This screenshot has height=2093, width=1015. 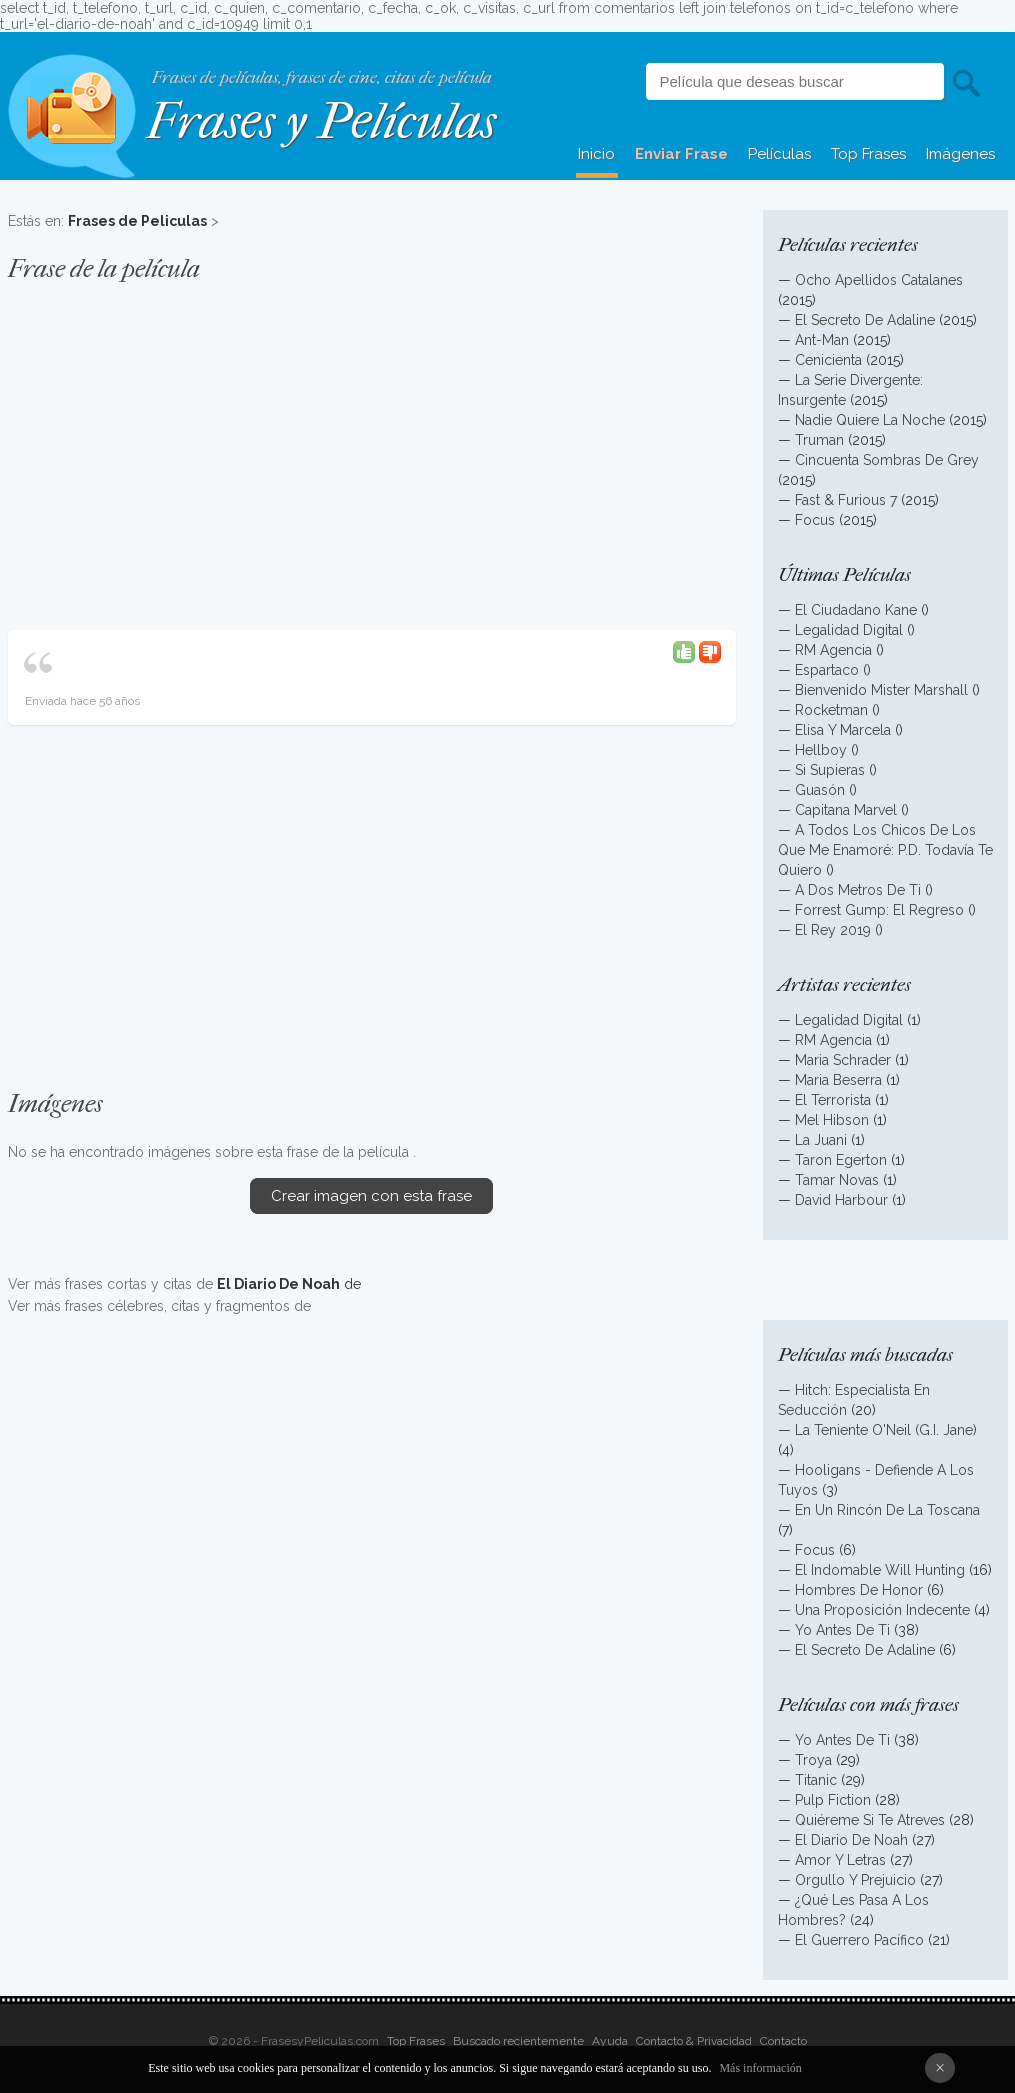 What do you see at coordinates (841, 1160) in the screenshot?
I see `Taron Egerton` at bounding box center [841, 1160].